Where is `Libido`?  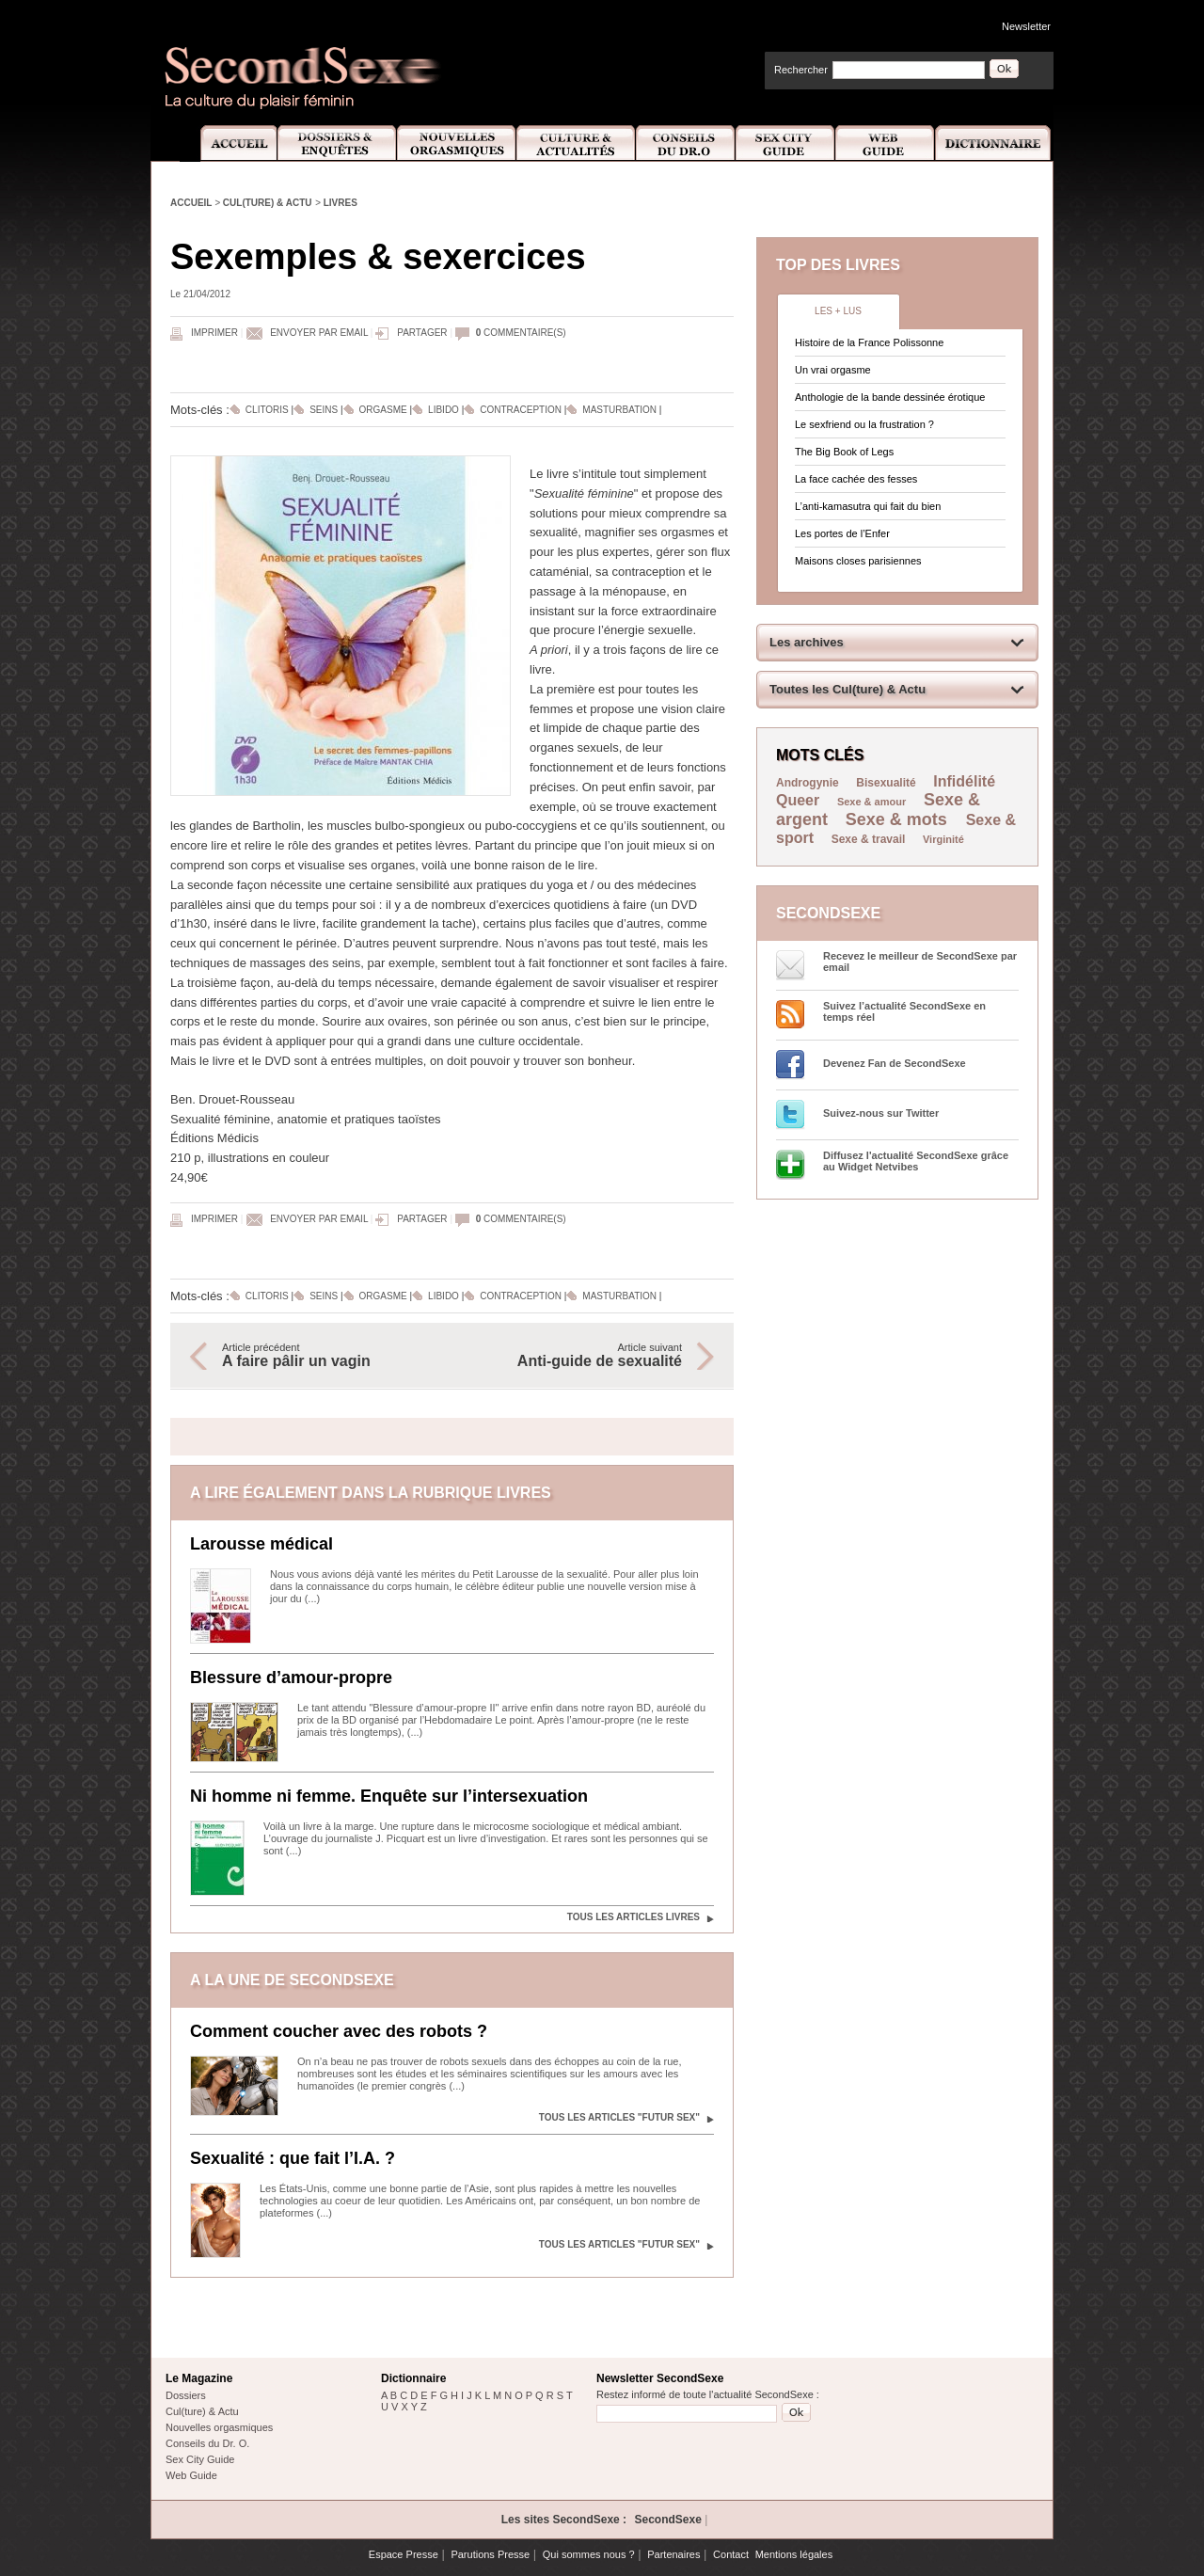 Libido is located at coordinates (443, 410).